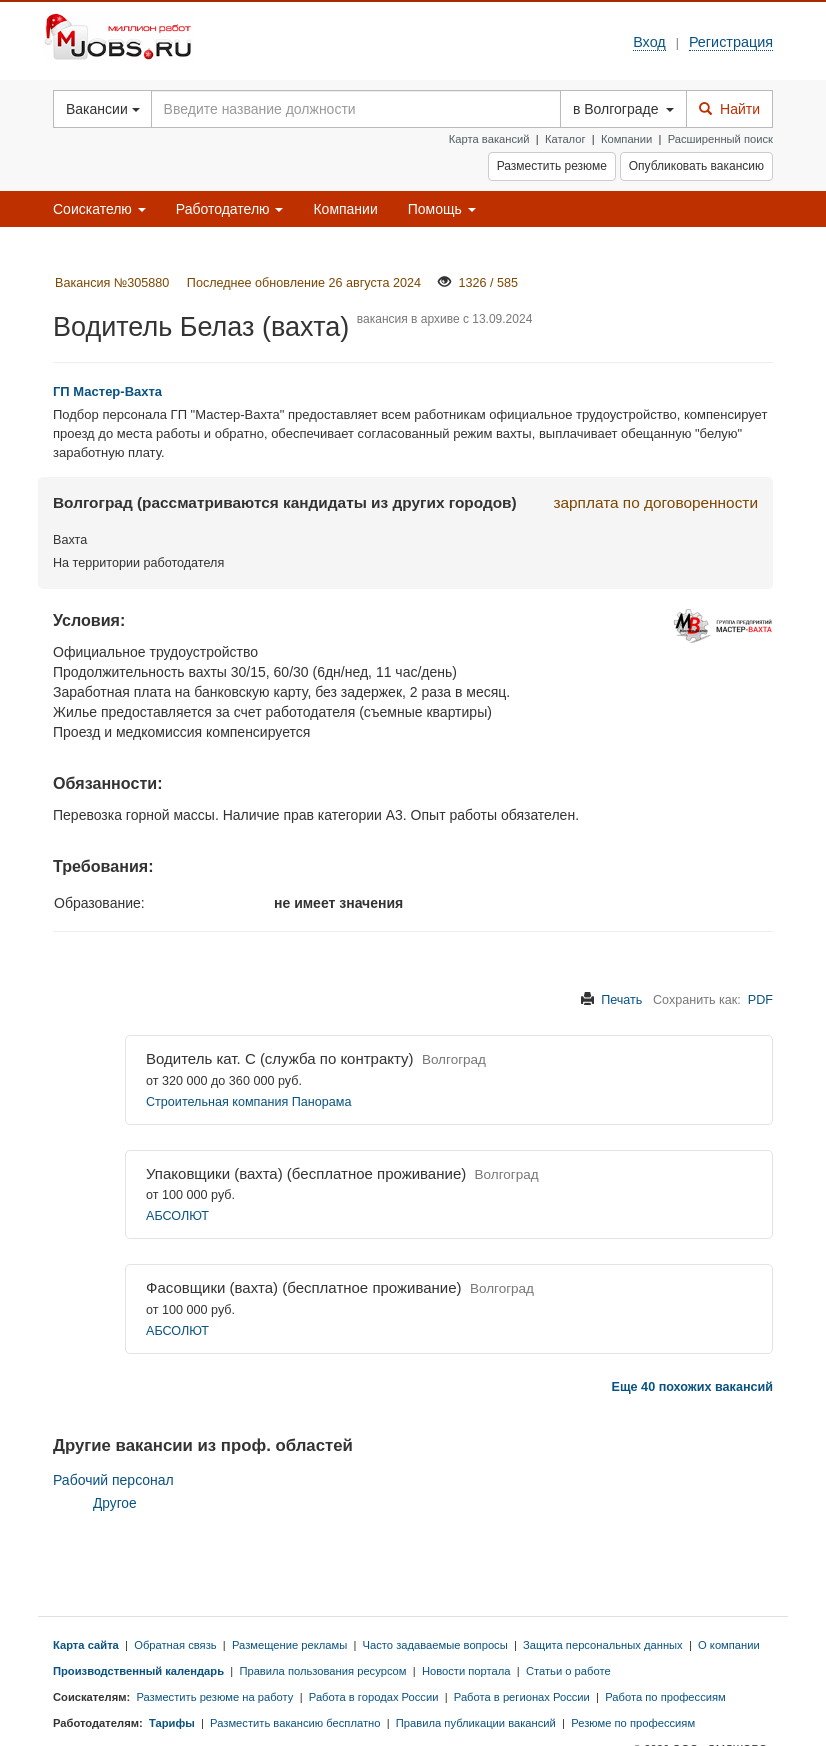 Image resolution: width=826 pixels, height=1746 pixels. What do you see at coordinates (731, 42) in the screenshot?
I see `Регистрация` at bounding box center [731, 42].